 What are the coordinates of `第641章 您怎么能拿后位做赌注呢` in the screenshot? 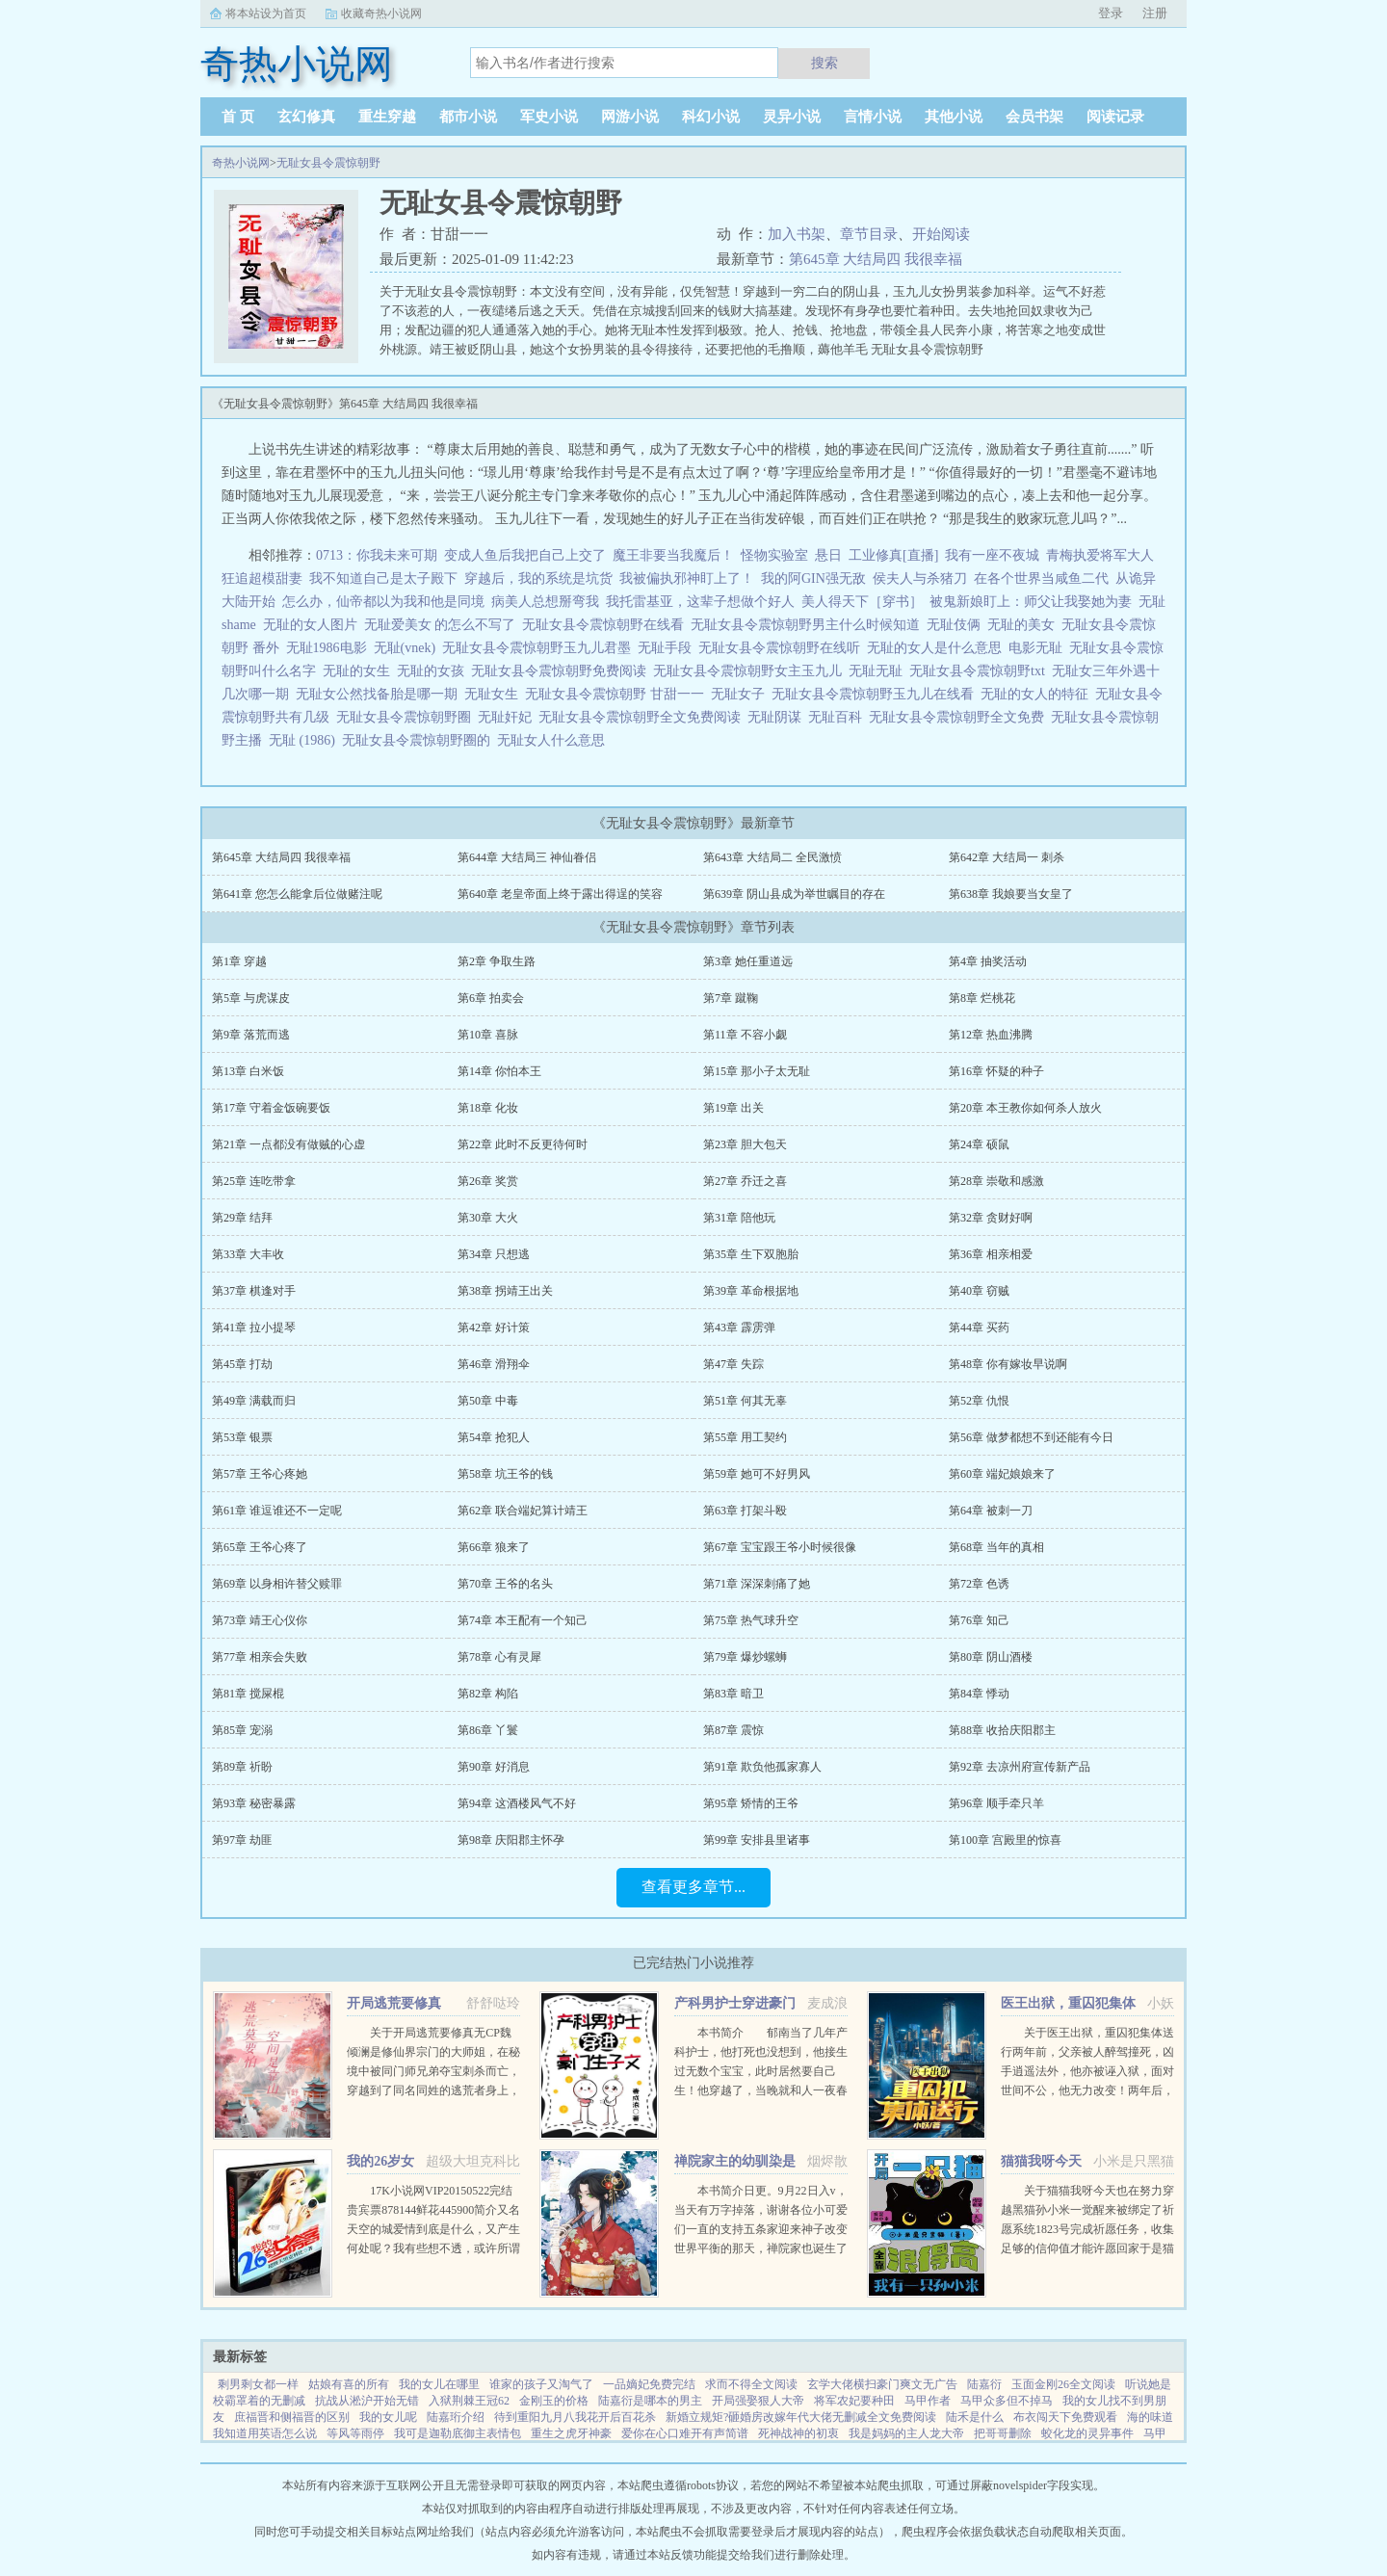 It's located at (297, 894).